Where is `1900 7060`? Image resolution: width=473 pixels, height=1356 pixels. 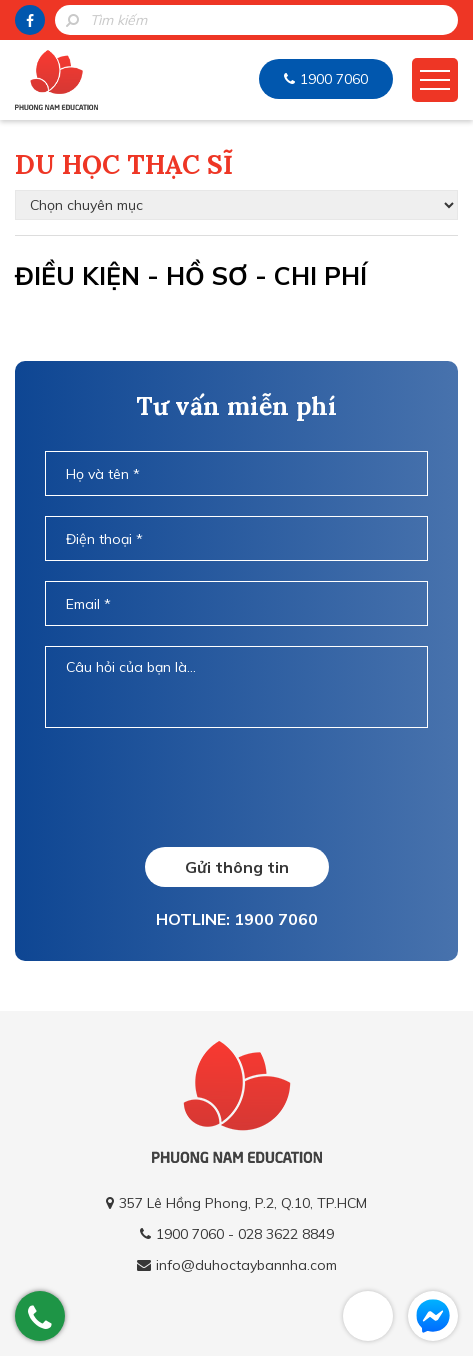 1900 7060 is located at coordinates (334, 79).